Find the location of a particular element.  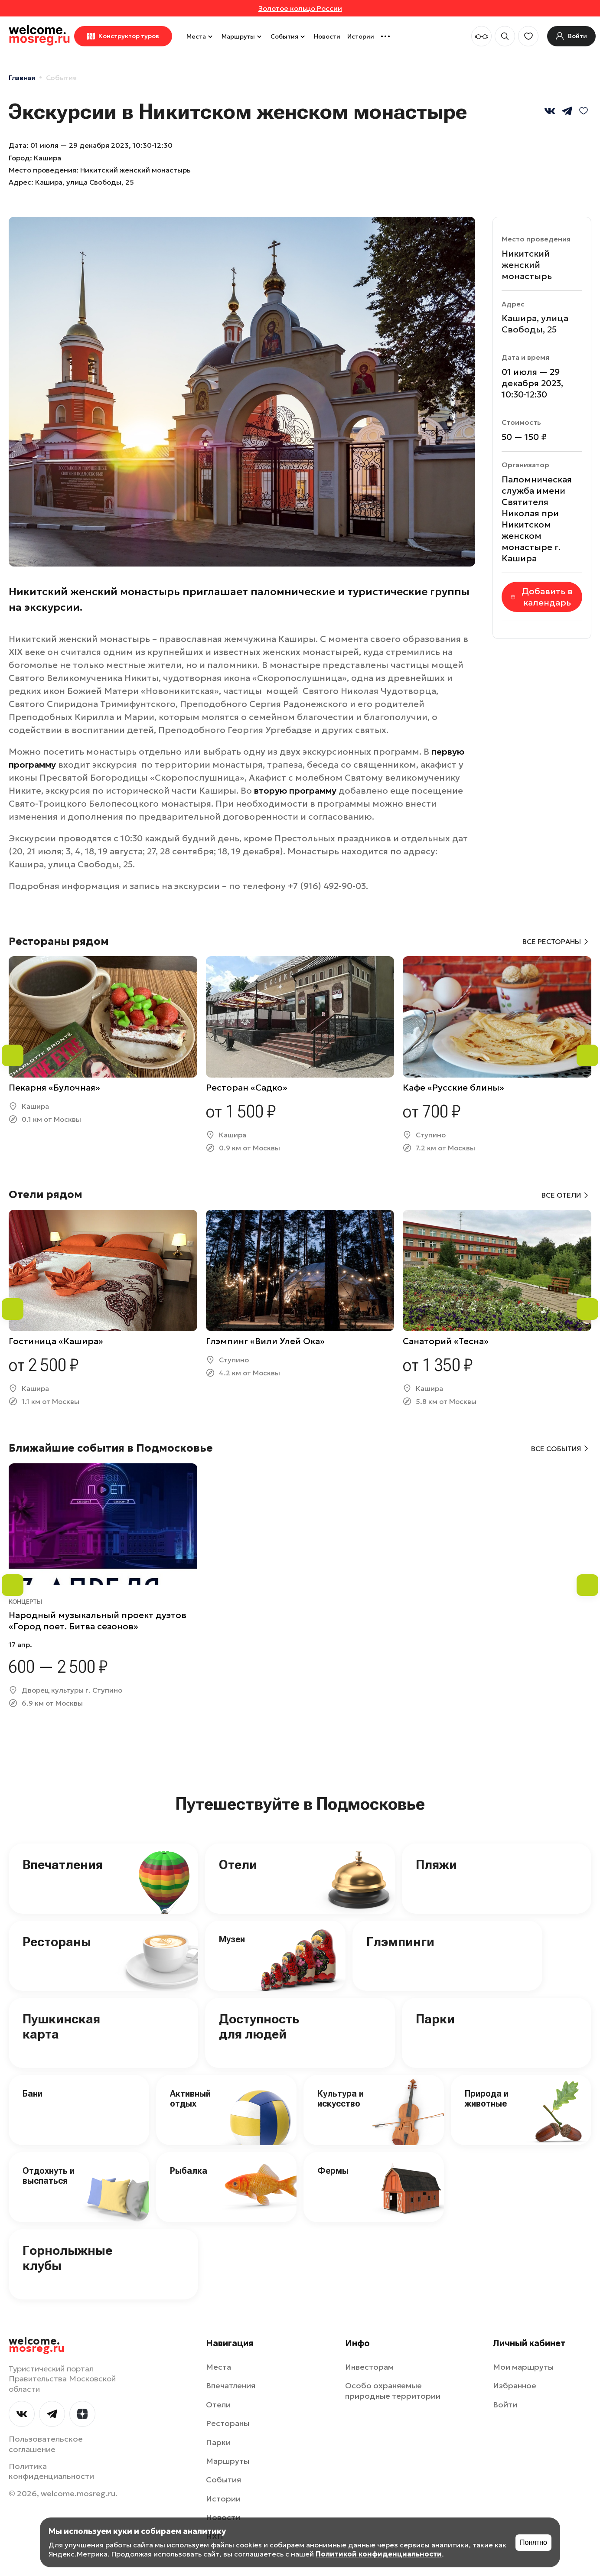

Доступность для людей is located at coordinates (259, 2026).